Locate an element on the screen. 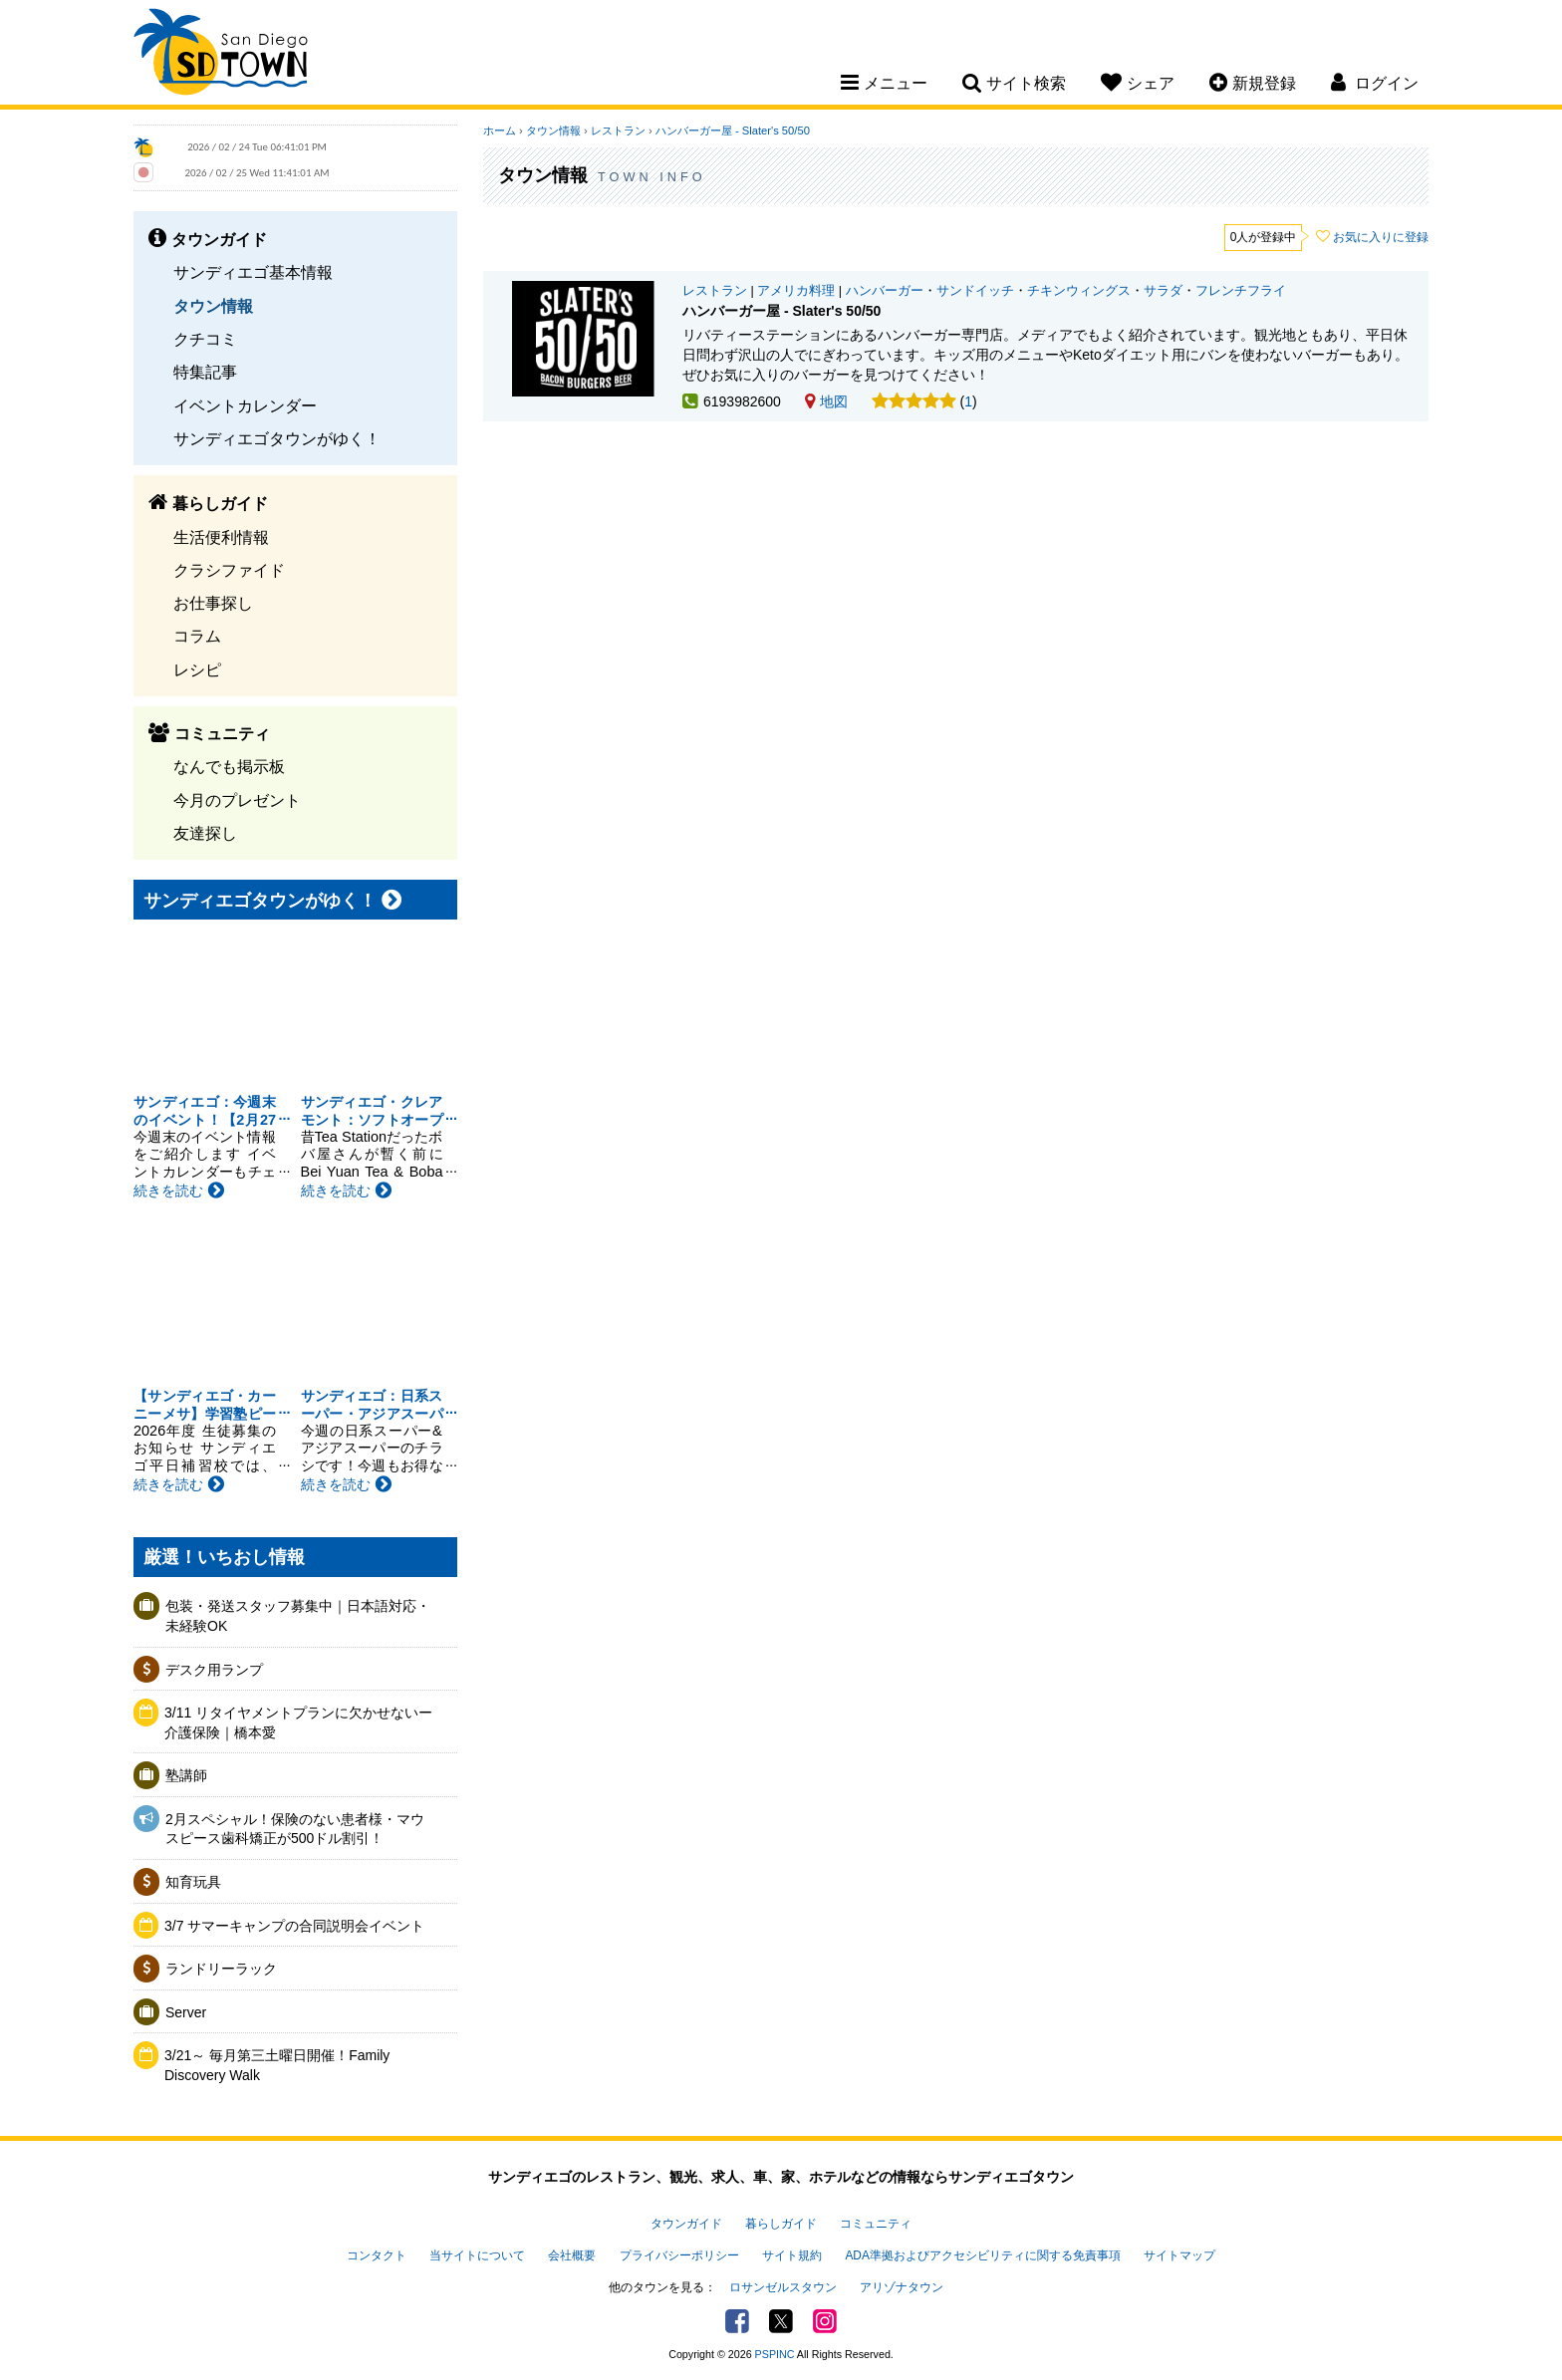 The width and height of the screenshot is (1562, 2380). 塾講師 is located at coordinates (186, 1775).